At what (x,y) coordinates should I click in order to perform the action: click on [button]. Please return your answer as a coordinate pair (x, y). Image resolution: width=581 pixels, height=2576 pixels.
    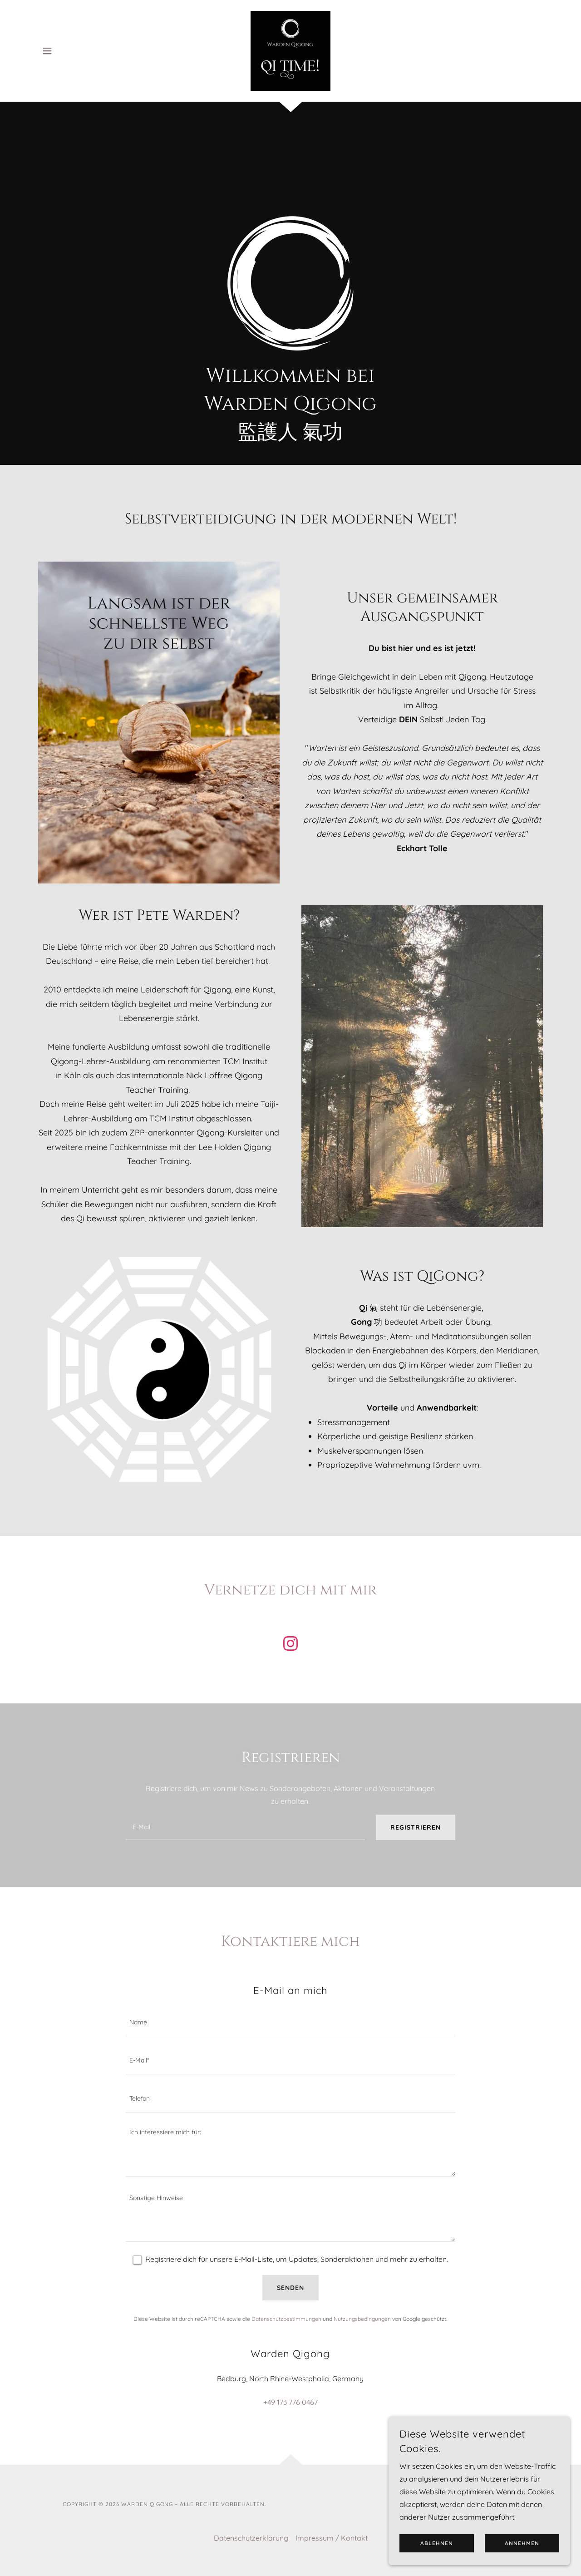
    Looking at the image, I should click on (47, 51).